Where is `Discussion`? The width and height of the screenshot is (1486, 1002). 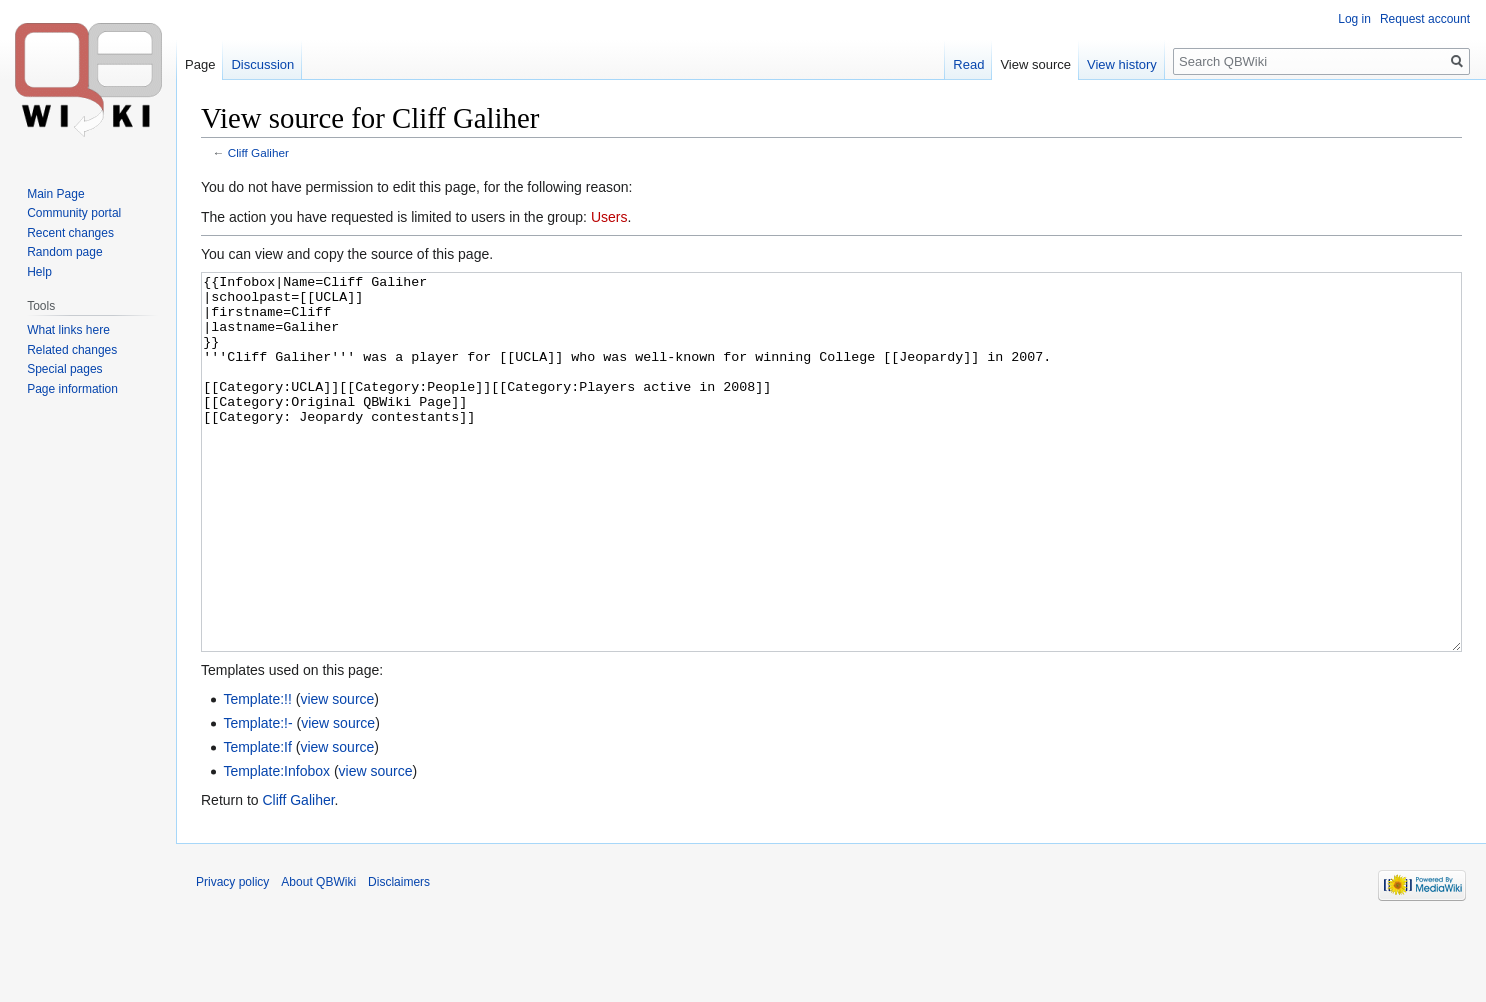 Discussion is located at coordinates (262, 64).